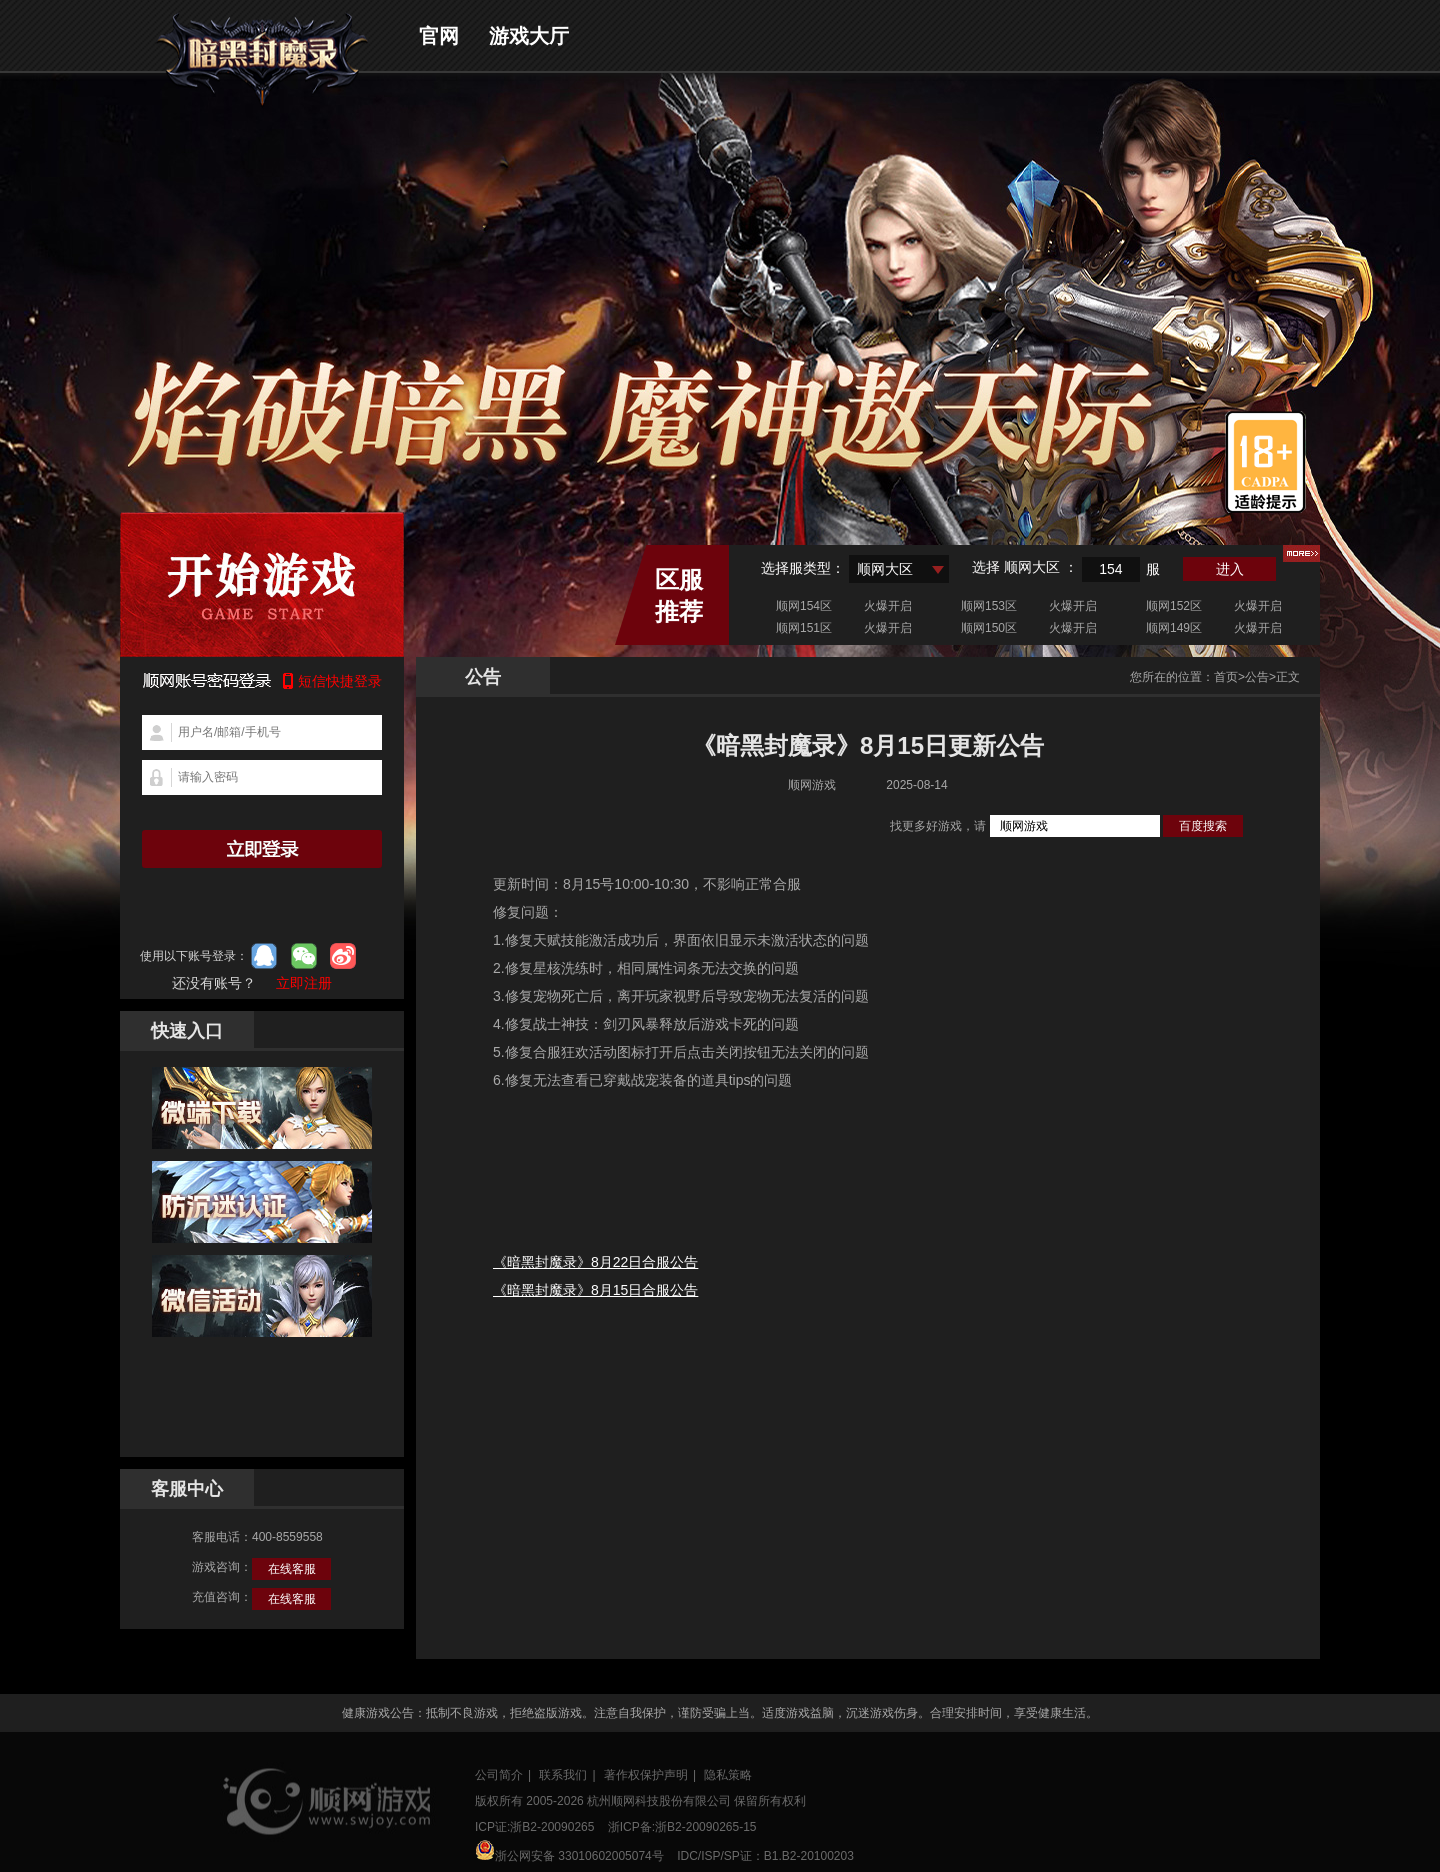 This screenshot has height=1872, width=1440. What do you see at coordinates (728, 1775) in the screenshot?
I see `隐私策略` at bounding box center [728, 1775].